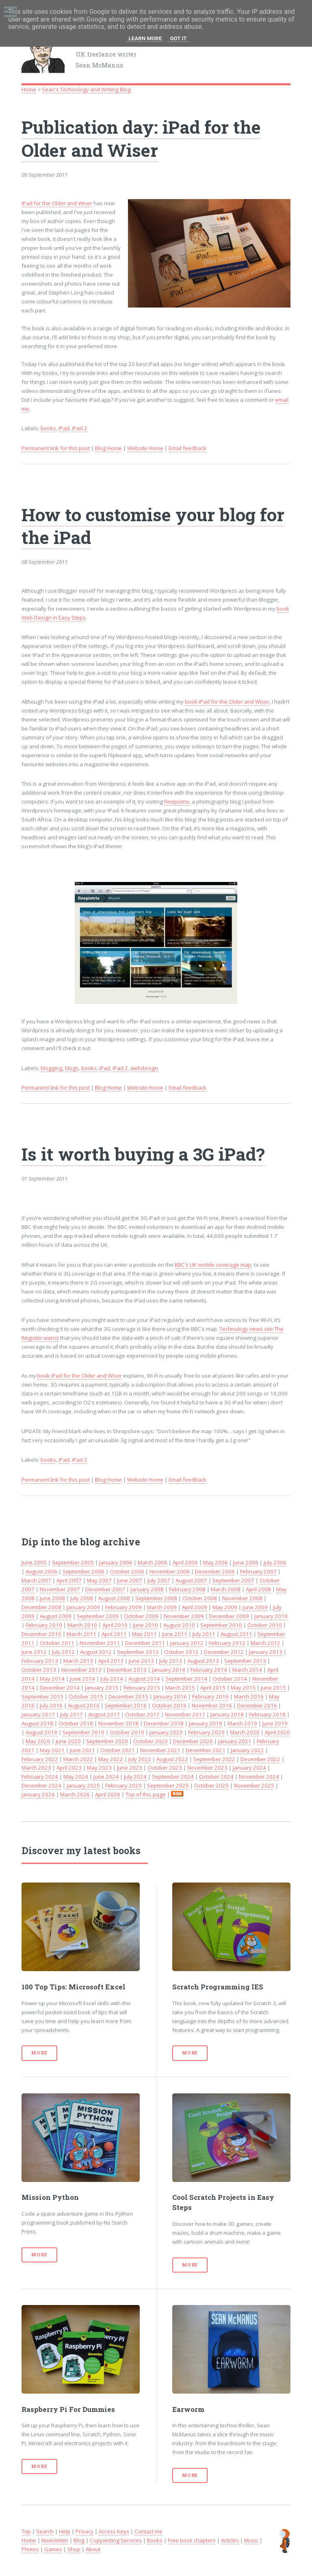 This screenshot has height=2576, width=312. I want to click on October 2013, so click(39, 1669).